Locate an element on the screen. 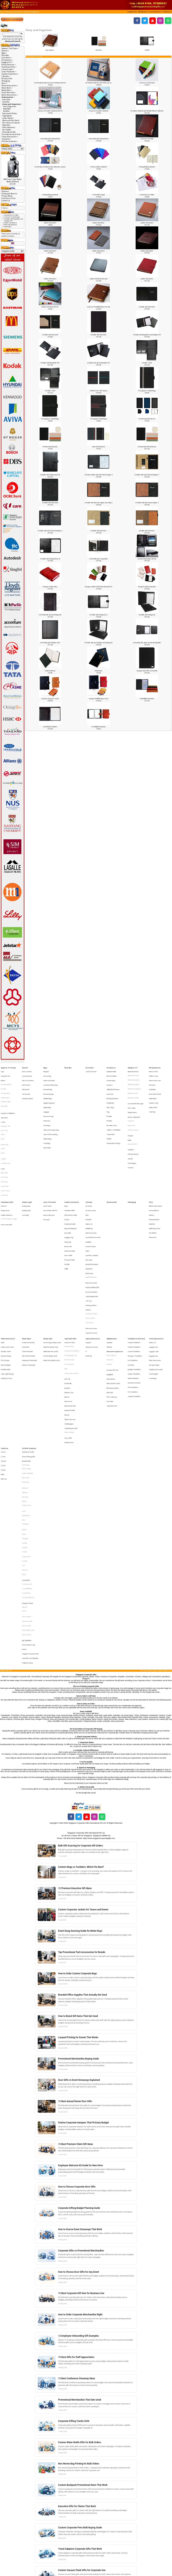 This screenshot has height=2576, width=172. Lifestyle-> is located at coordinates (6, 76).